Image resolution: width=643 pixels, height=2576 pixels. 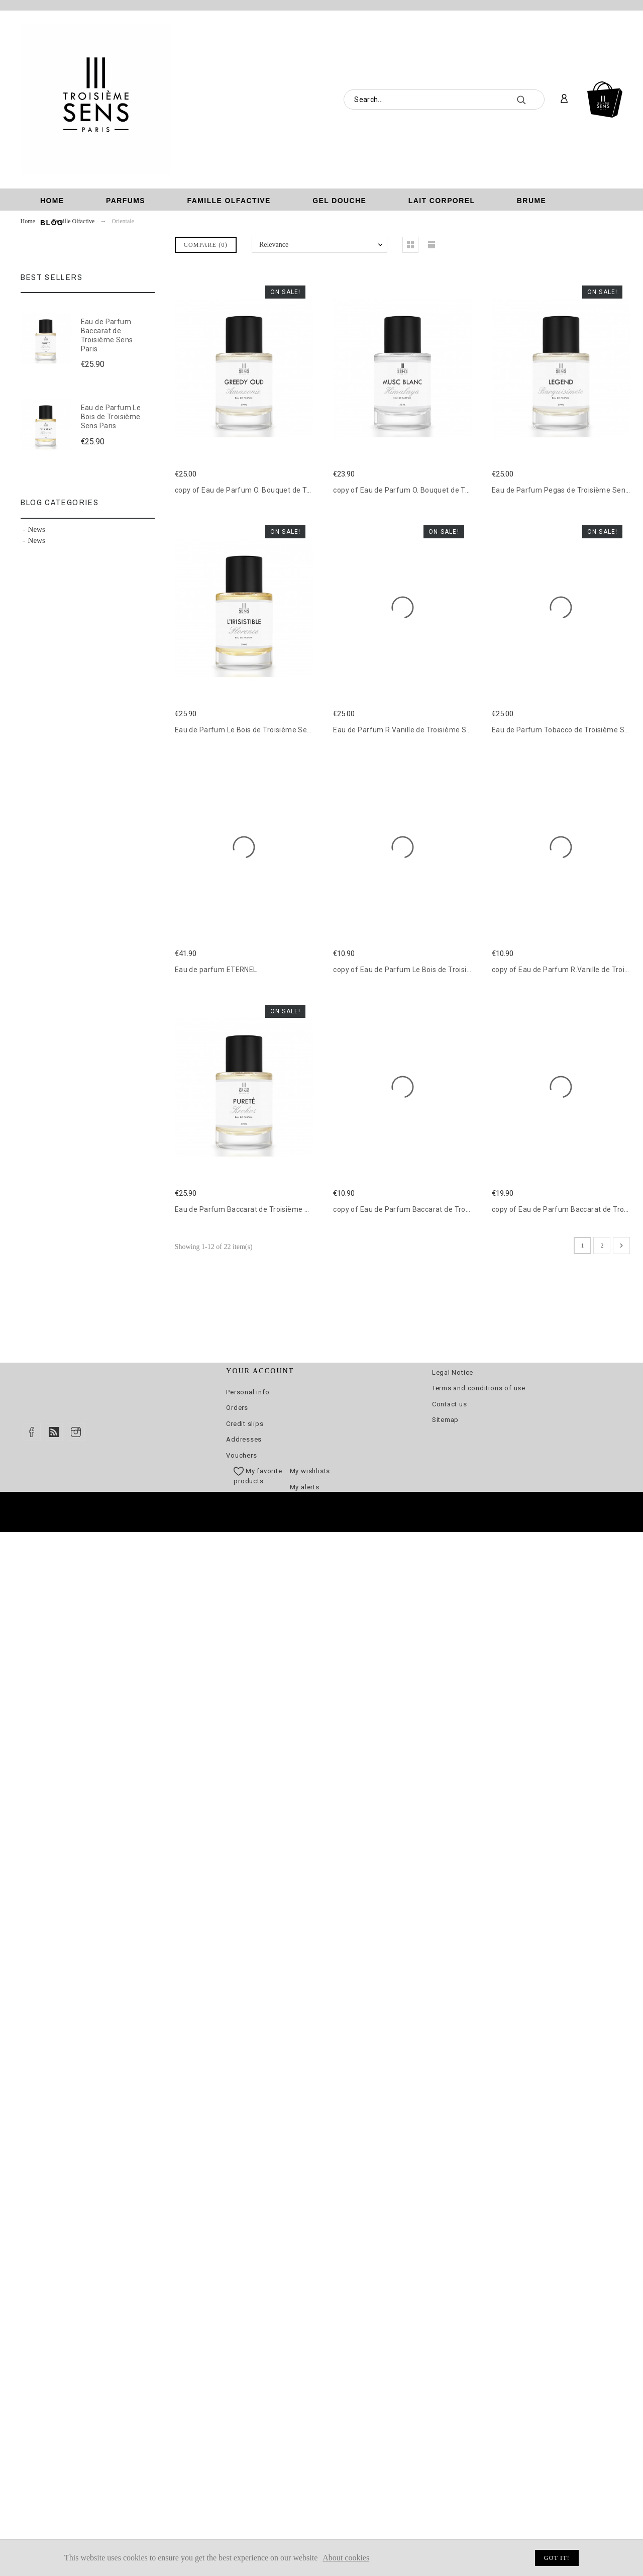 What do you see at coordinates (310, 1471) in the screenshot?
I see `My wishlists` at bounding box center [310, 1471].